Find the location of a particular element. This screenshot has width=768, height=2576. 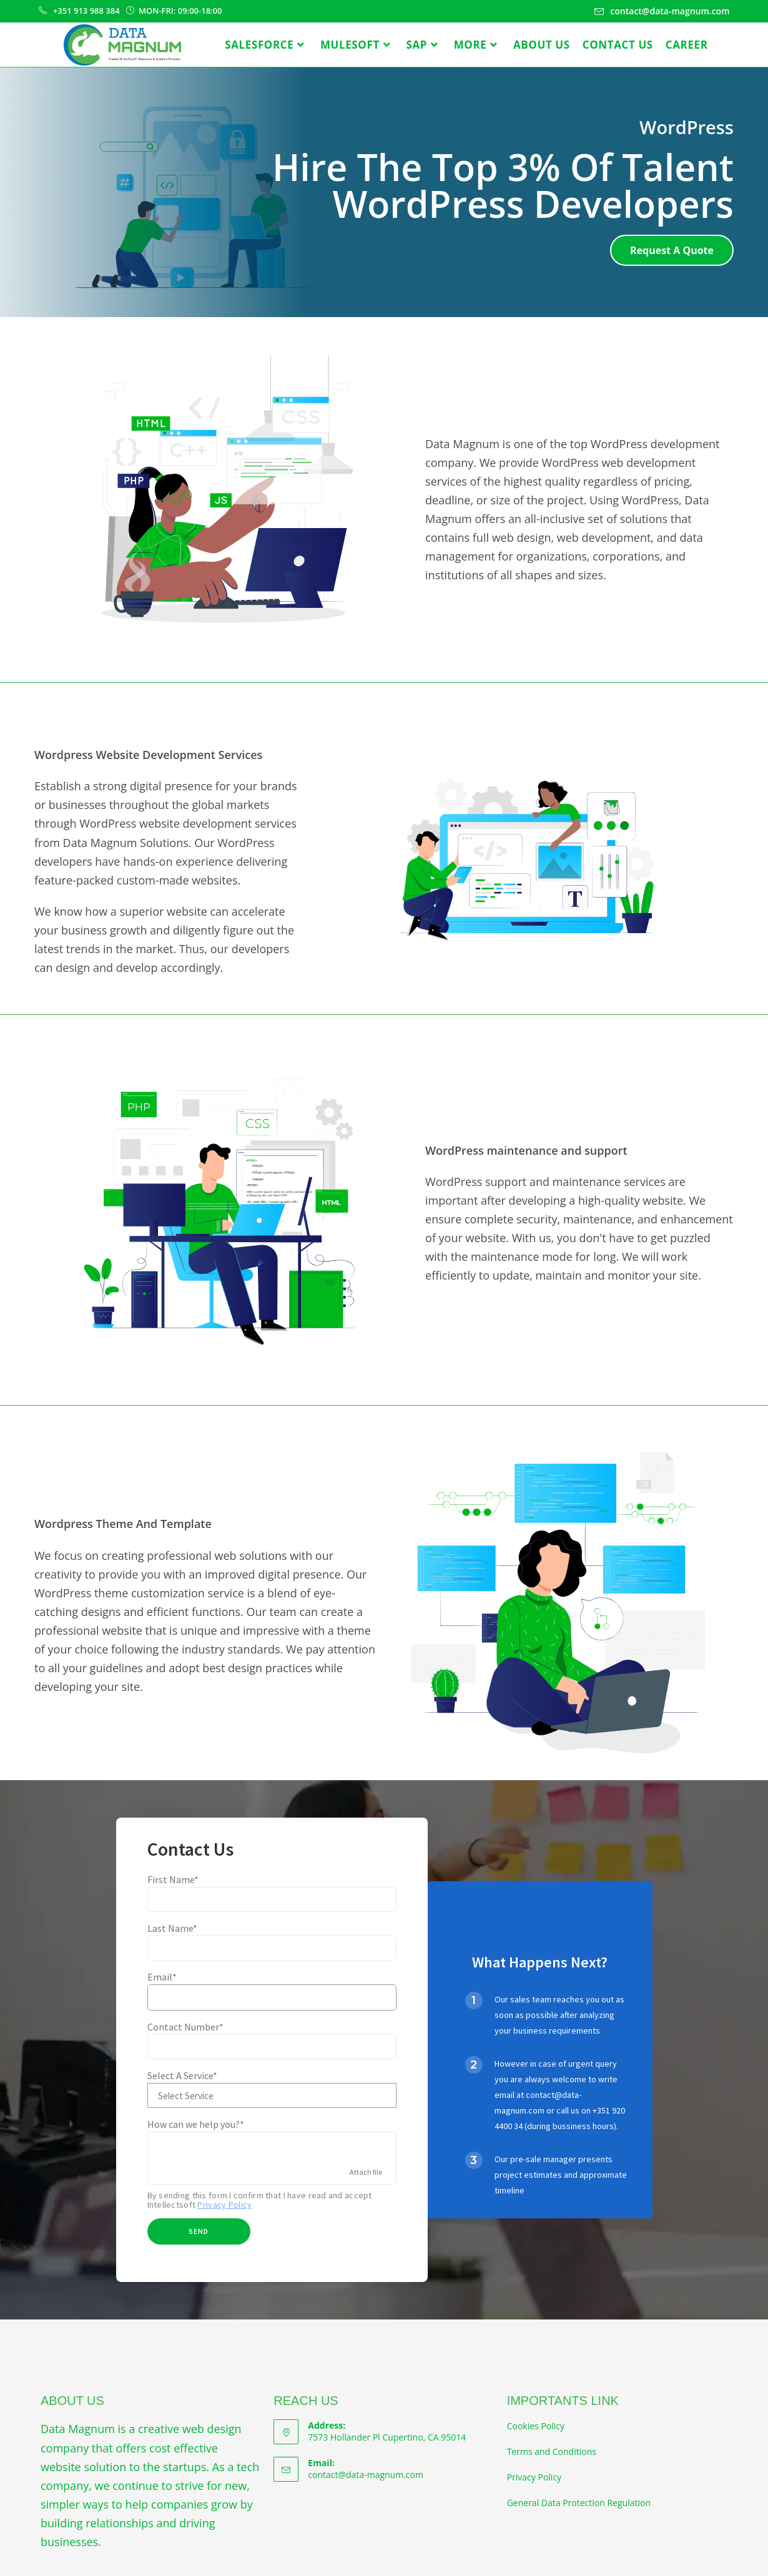

Privacy Policy is located at coordinates (224, 2204).